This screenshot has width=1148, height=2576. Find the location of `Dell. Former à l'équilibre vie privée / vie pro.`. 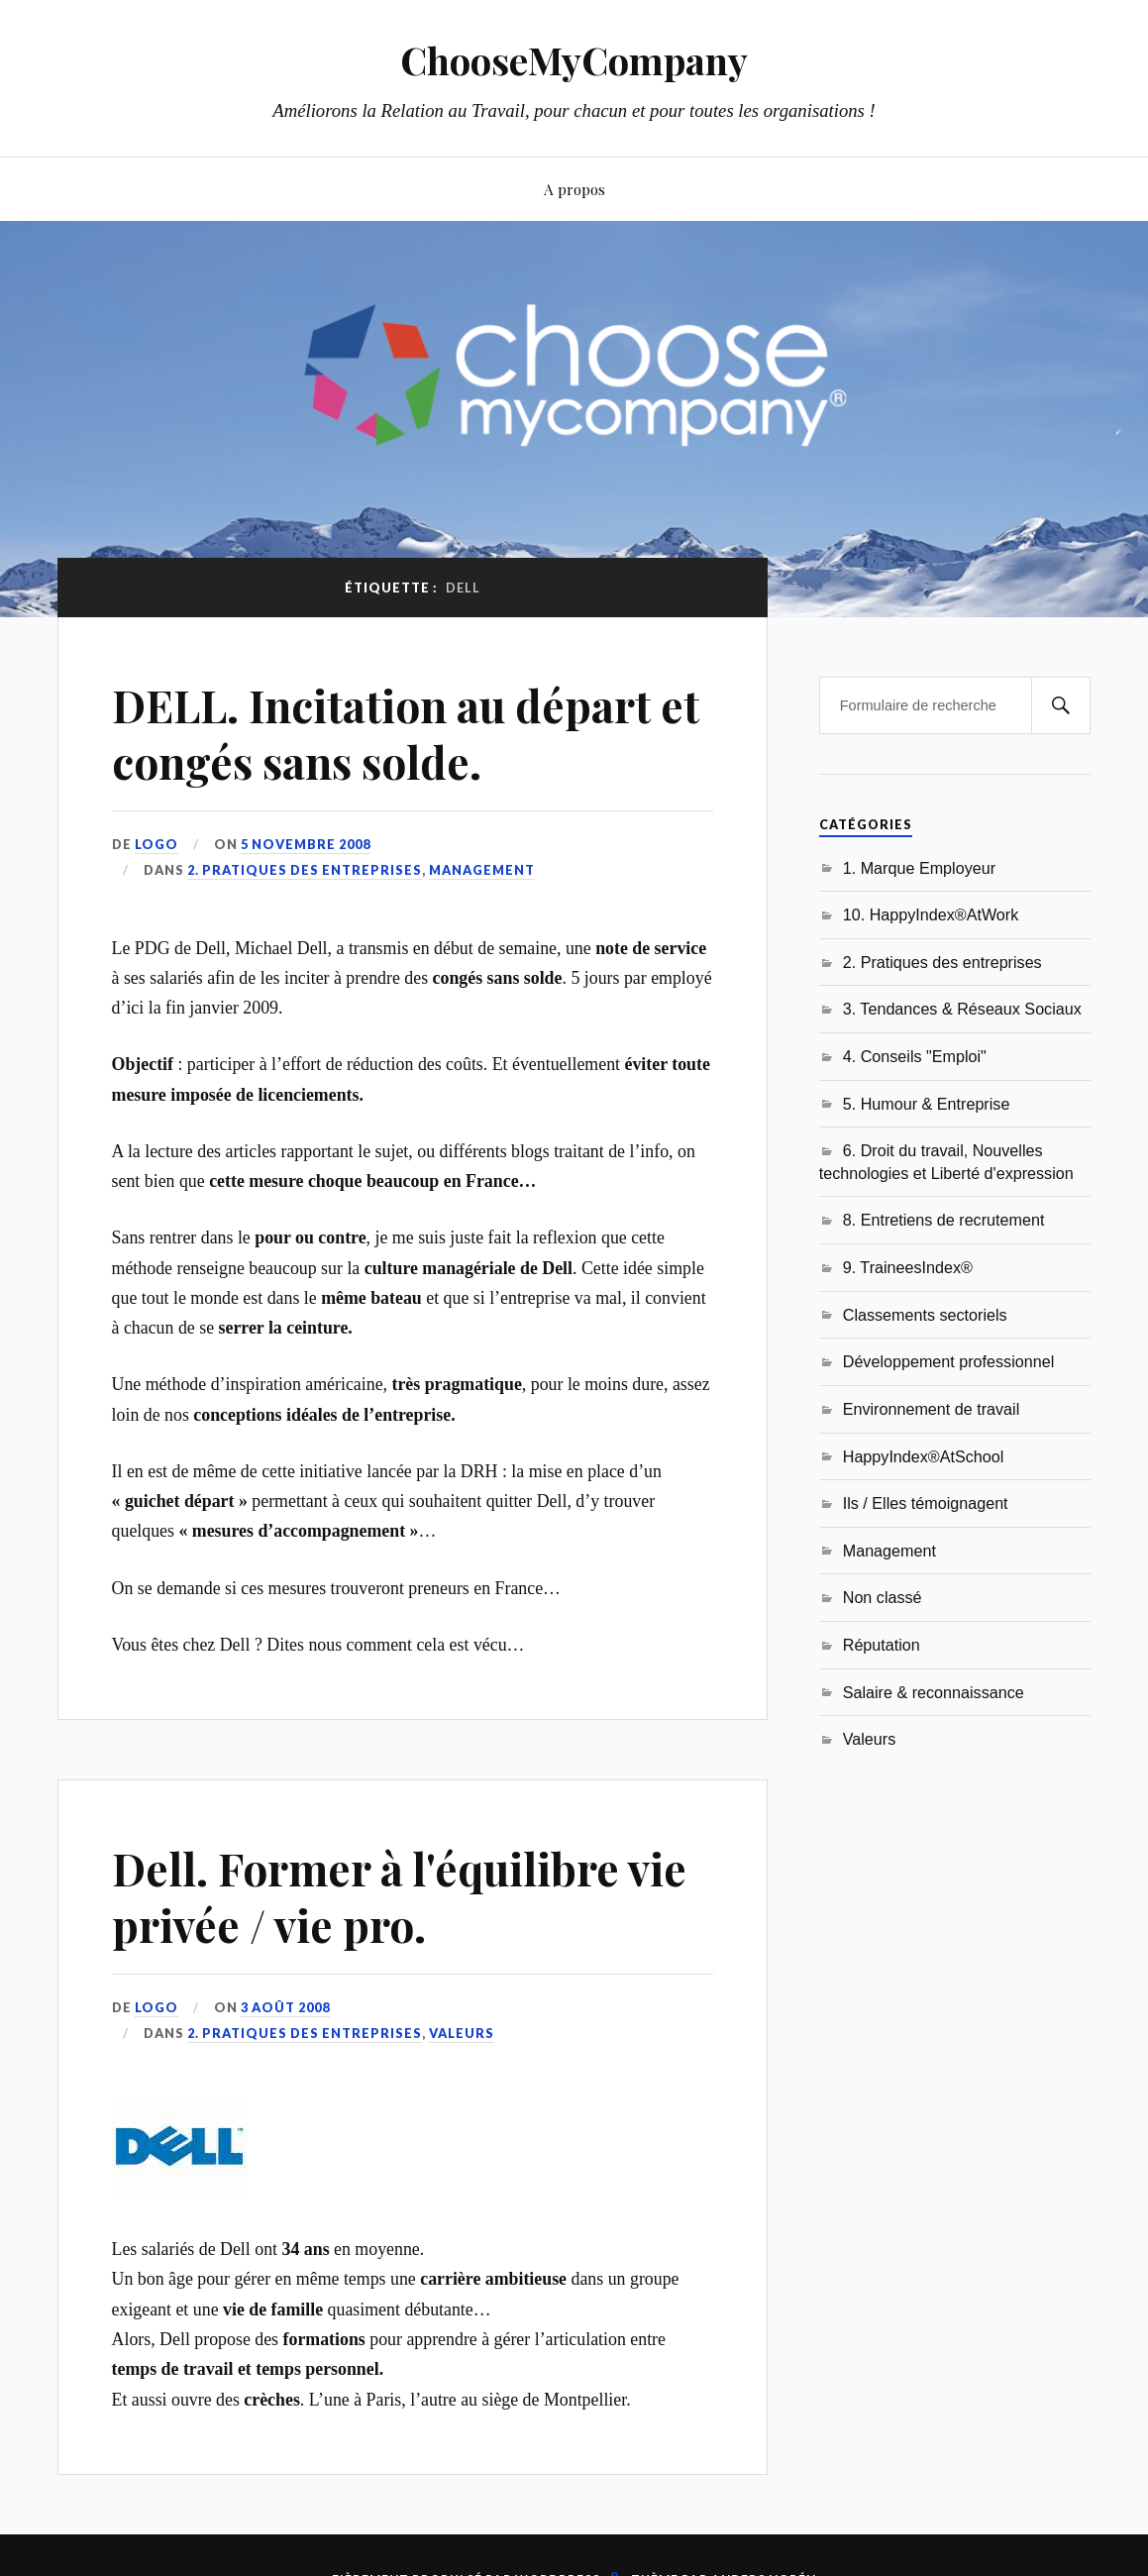

Dell. Former à l'équilibre vie privée / vie pro. is located at coordinates (399, 1896).